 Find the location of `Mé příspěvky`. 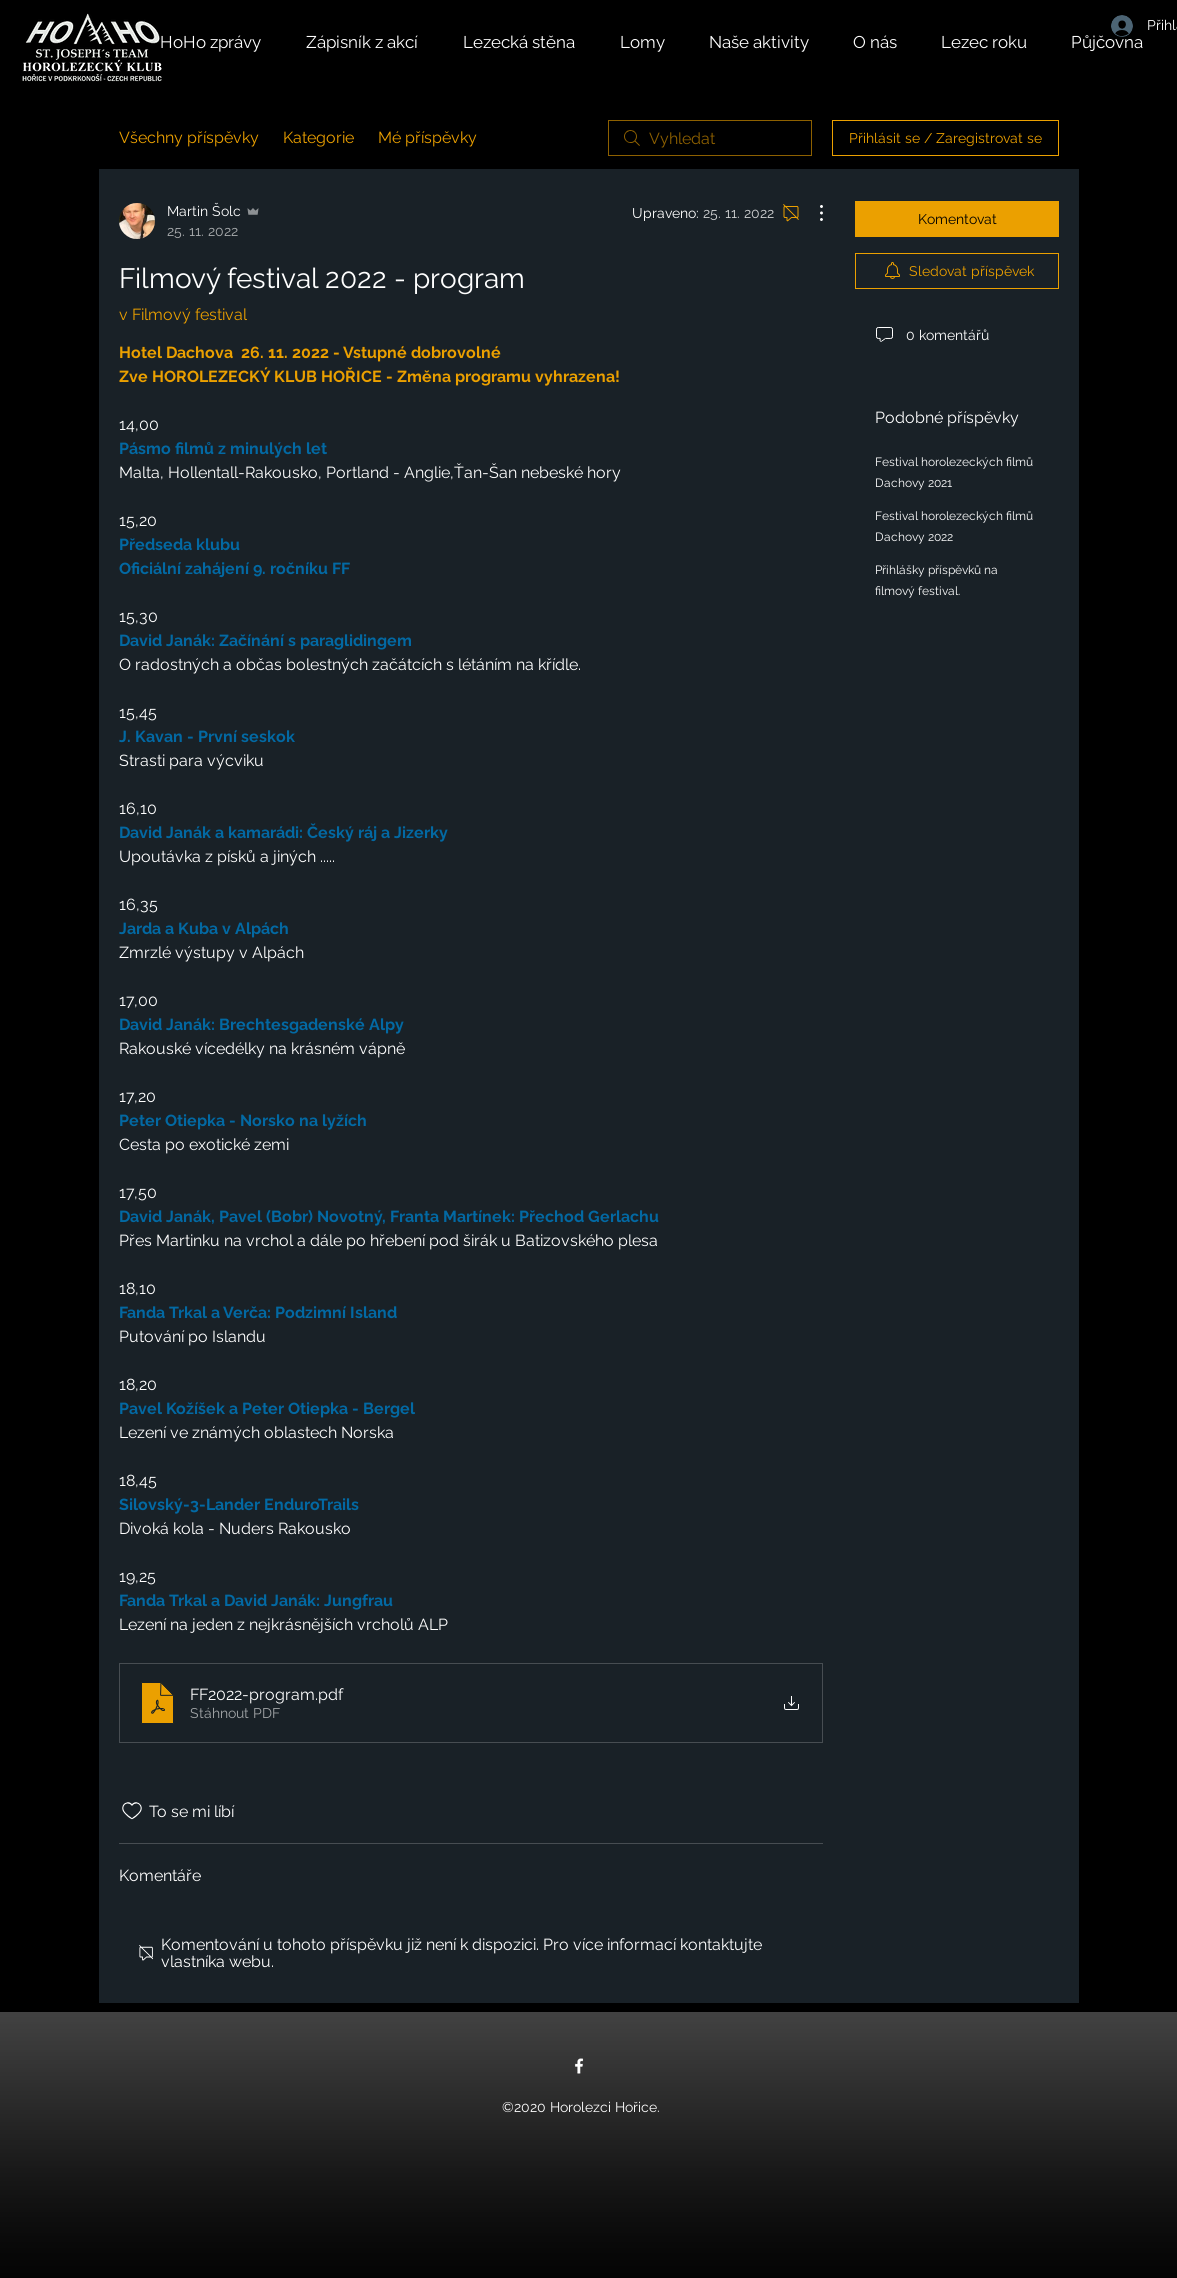

Mé příspěvky is located at coordinates (427, 137).